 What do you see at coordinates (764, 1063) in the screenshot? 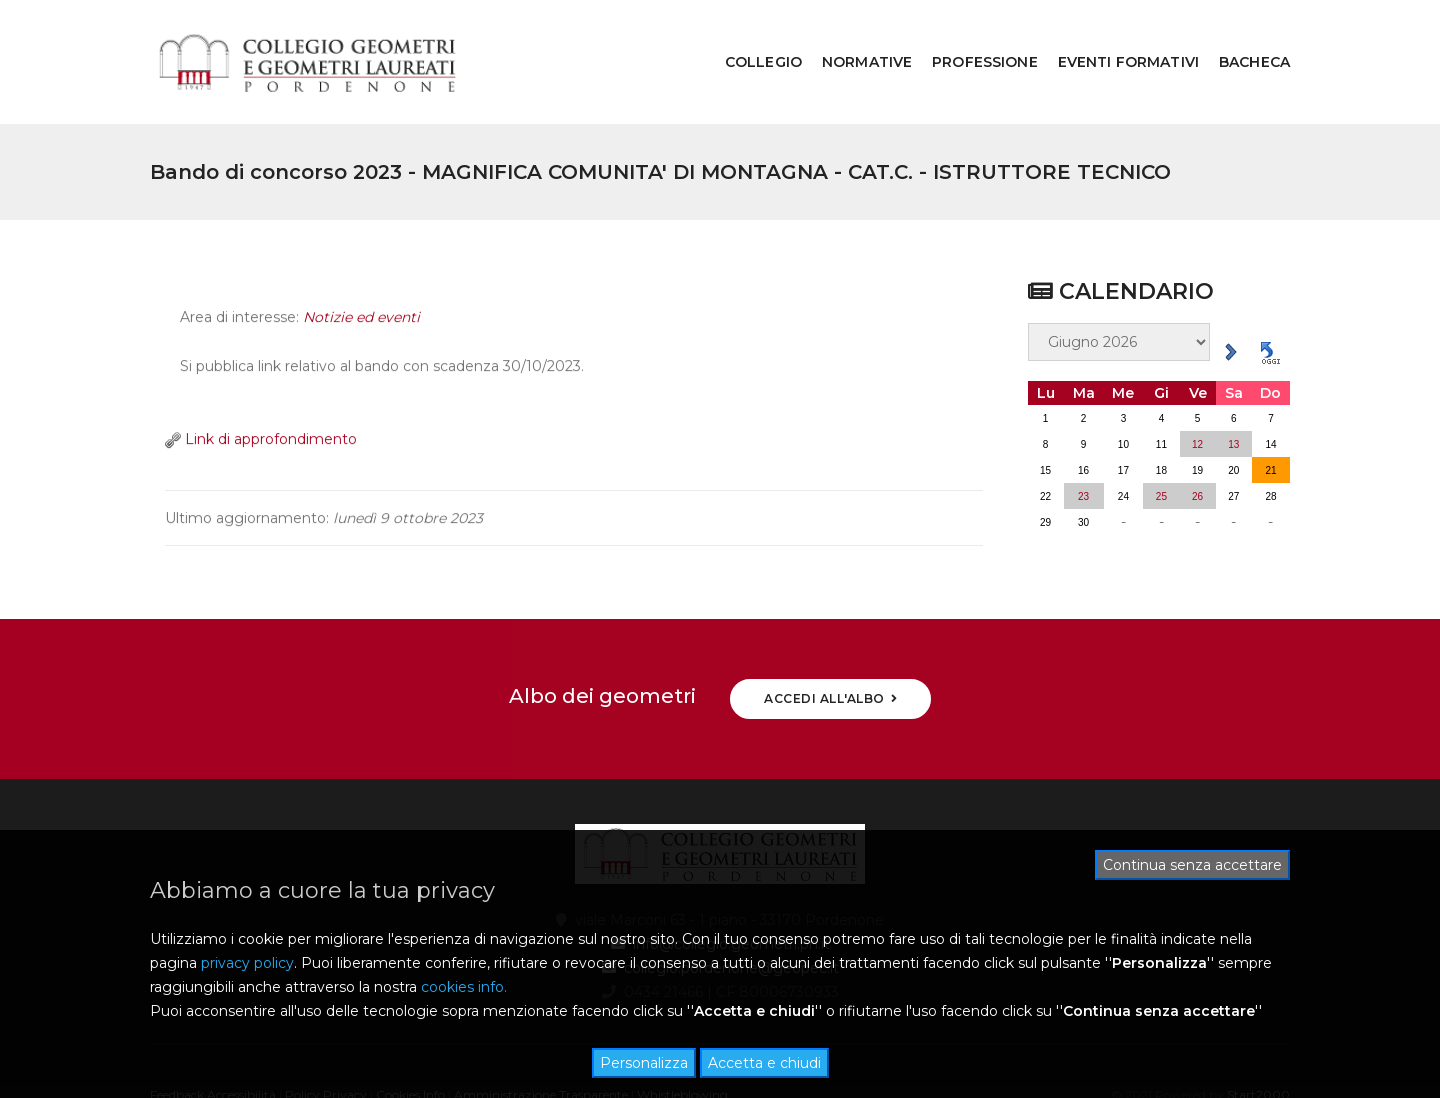
I see `Accetta e chiudi` at bounding box center [764, 1063].